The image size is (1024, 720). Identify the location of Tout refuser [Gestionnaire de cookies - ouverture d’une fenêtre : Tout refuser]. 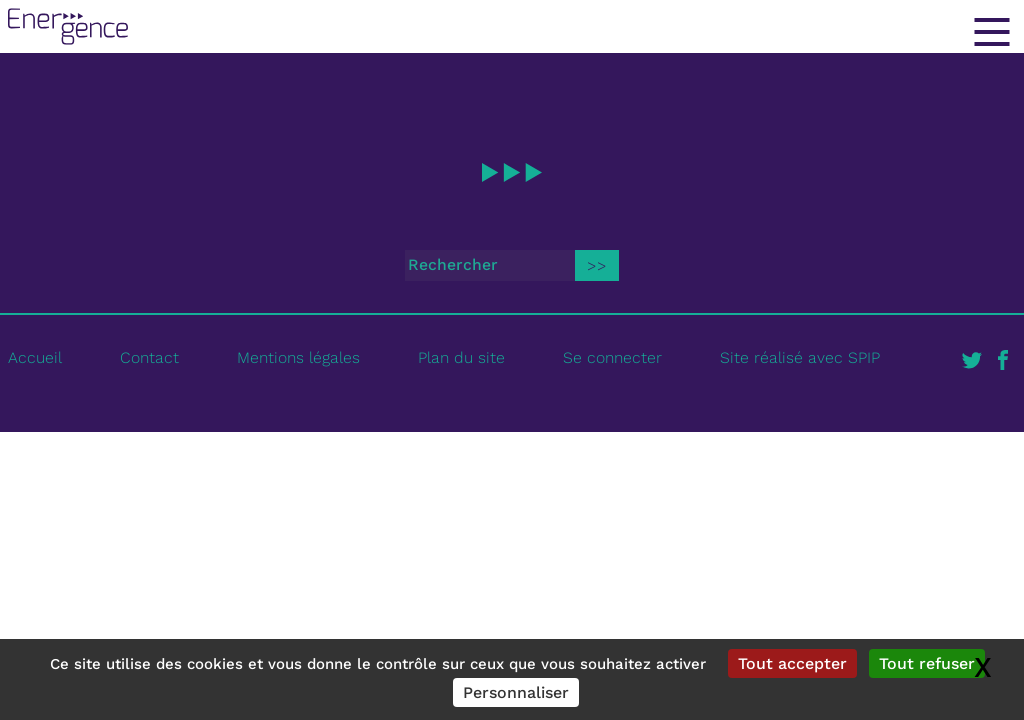
(927, 663).